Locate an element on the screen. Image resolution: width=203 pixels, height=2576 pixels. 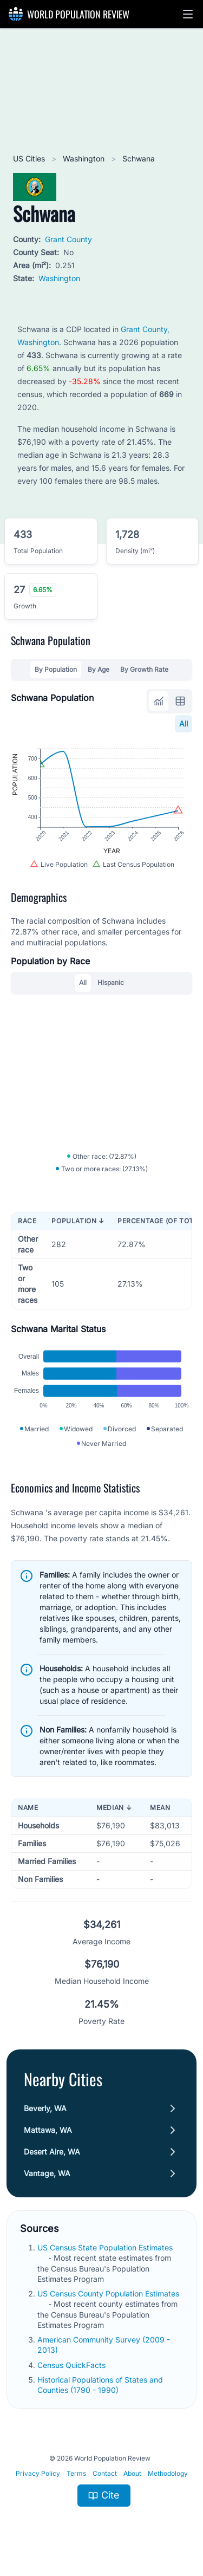
Mattawa, WA is located at coordinates (48, 2129).